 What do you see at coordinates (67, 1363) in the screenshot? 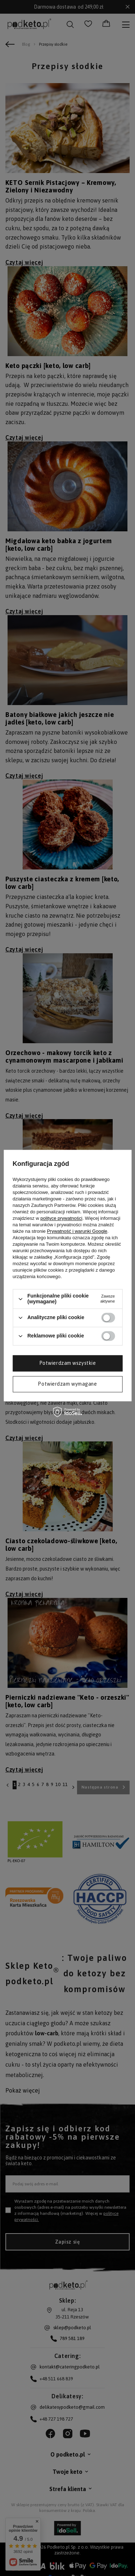
I see `Potwierdzam wszystkie` at bounding box center [67, 1363].